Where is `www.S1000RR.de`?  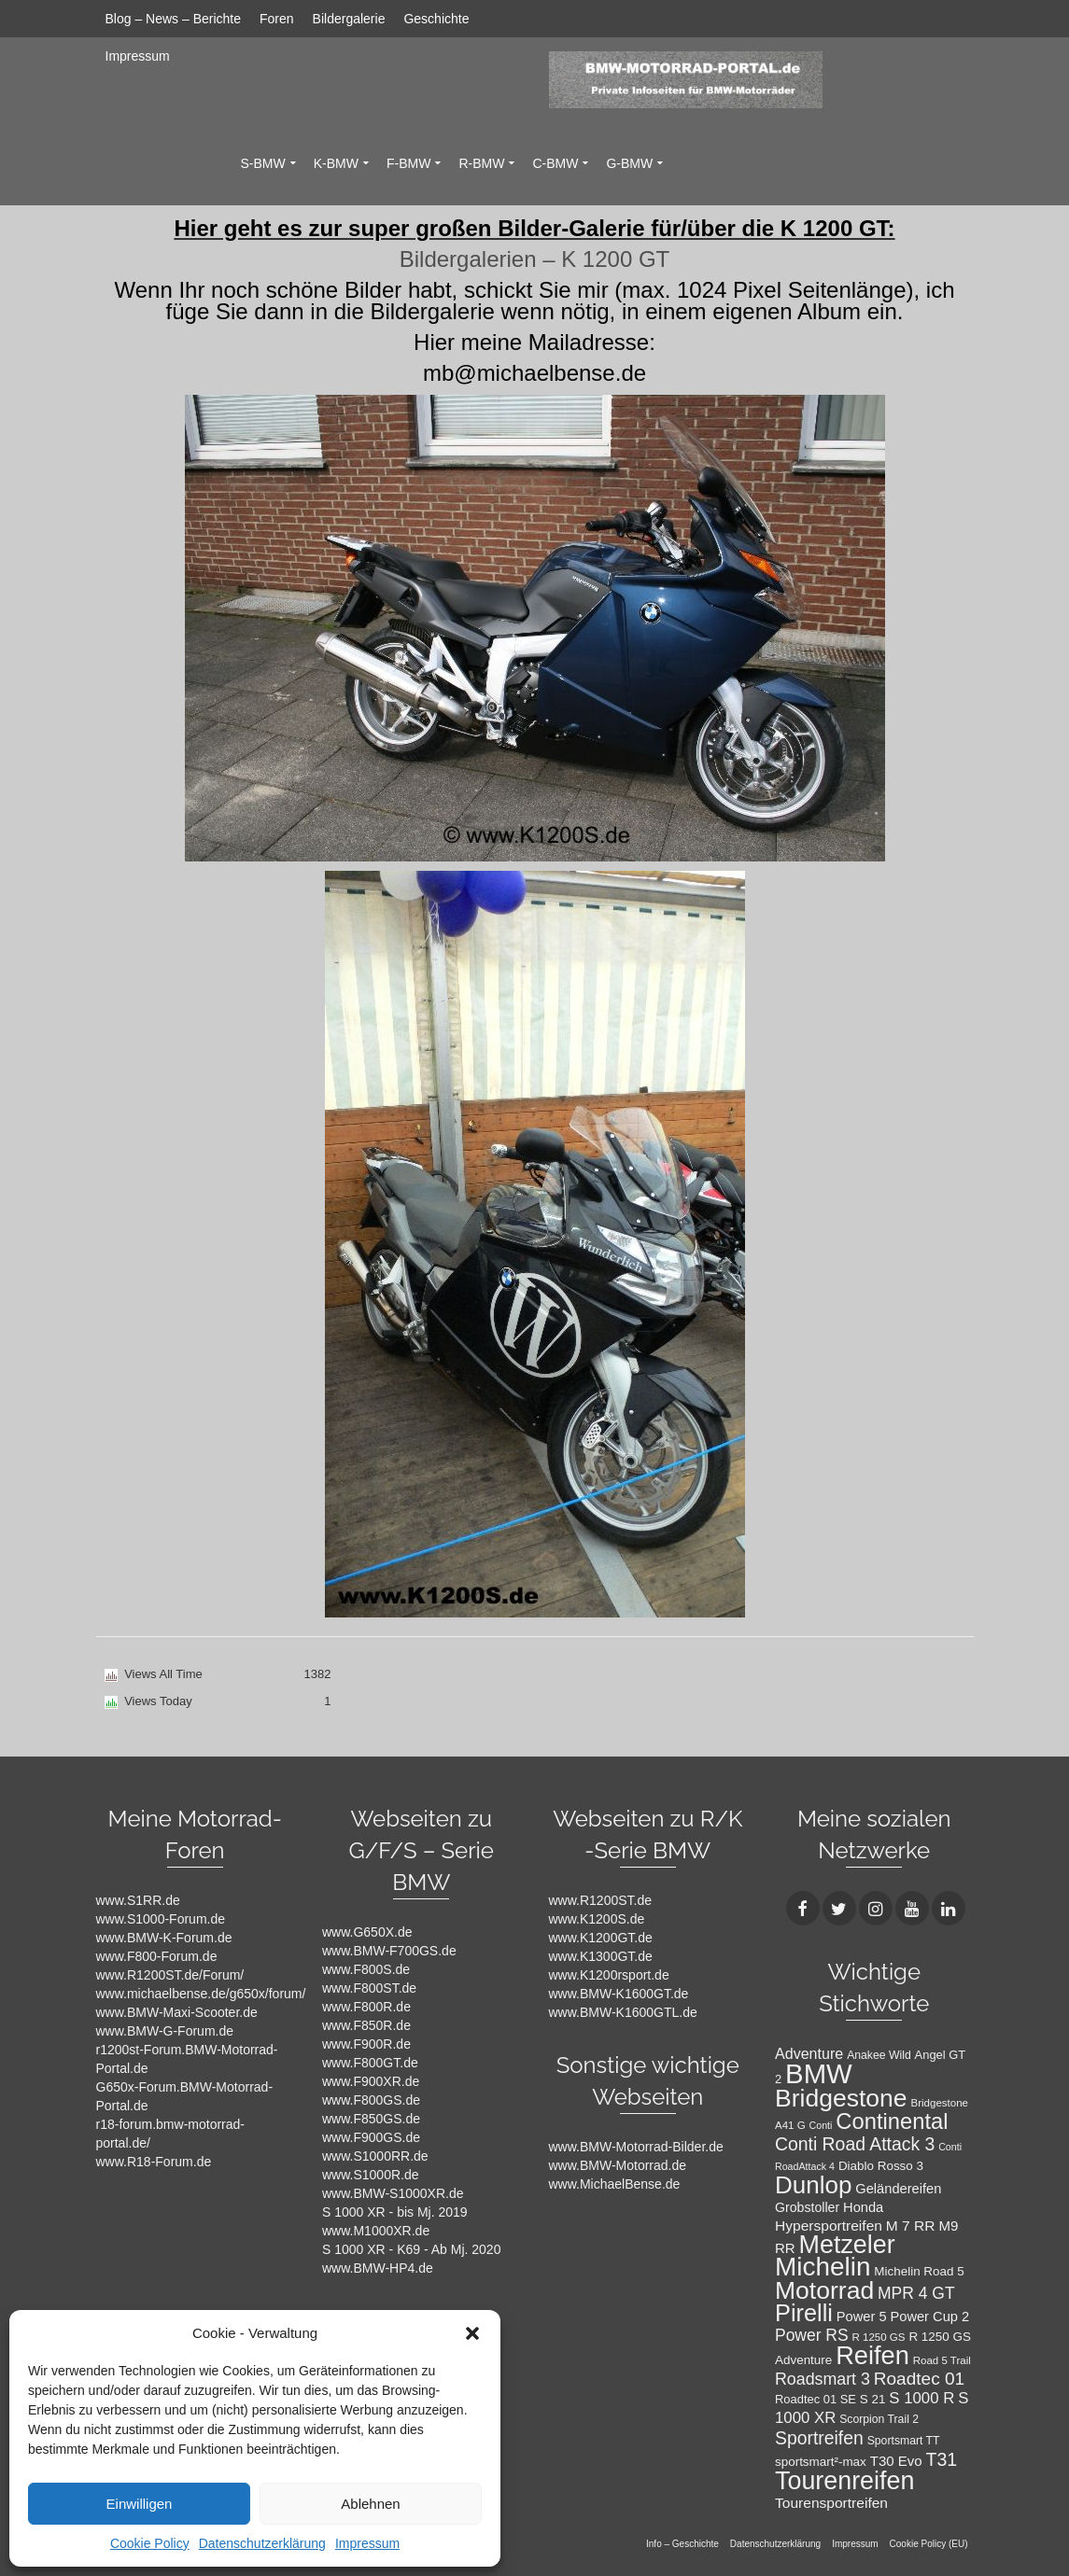 www.S1000RR.de is located at coordinates (375, 2156).